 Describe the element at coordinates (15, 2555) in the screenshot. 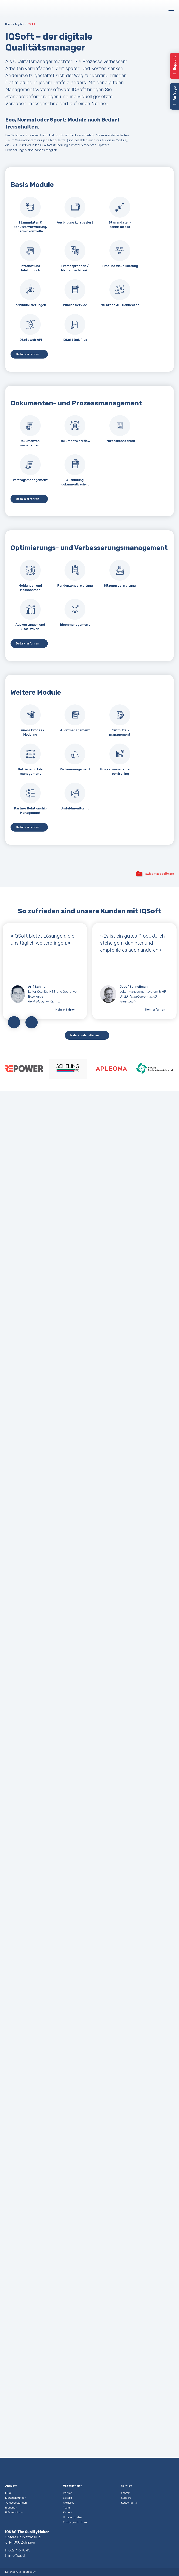

I see `info@iqs.ch` at that location.